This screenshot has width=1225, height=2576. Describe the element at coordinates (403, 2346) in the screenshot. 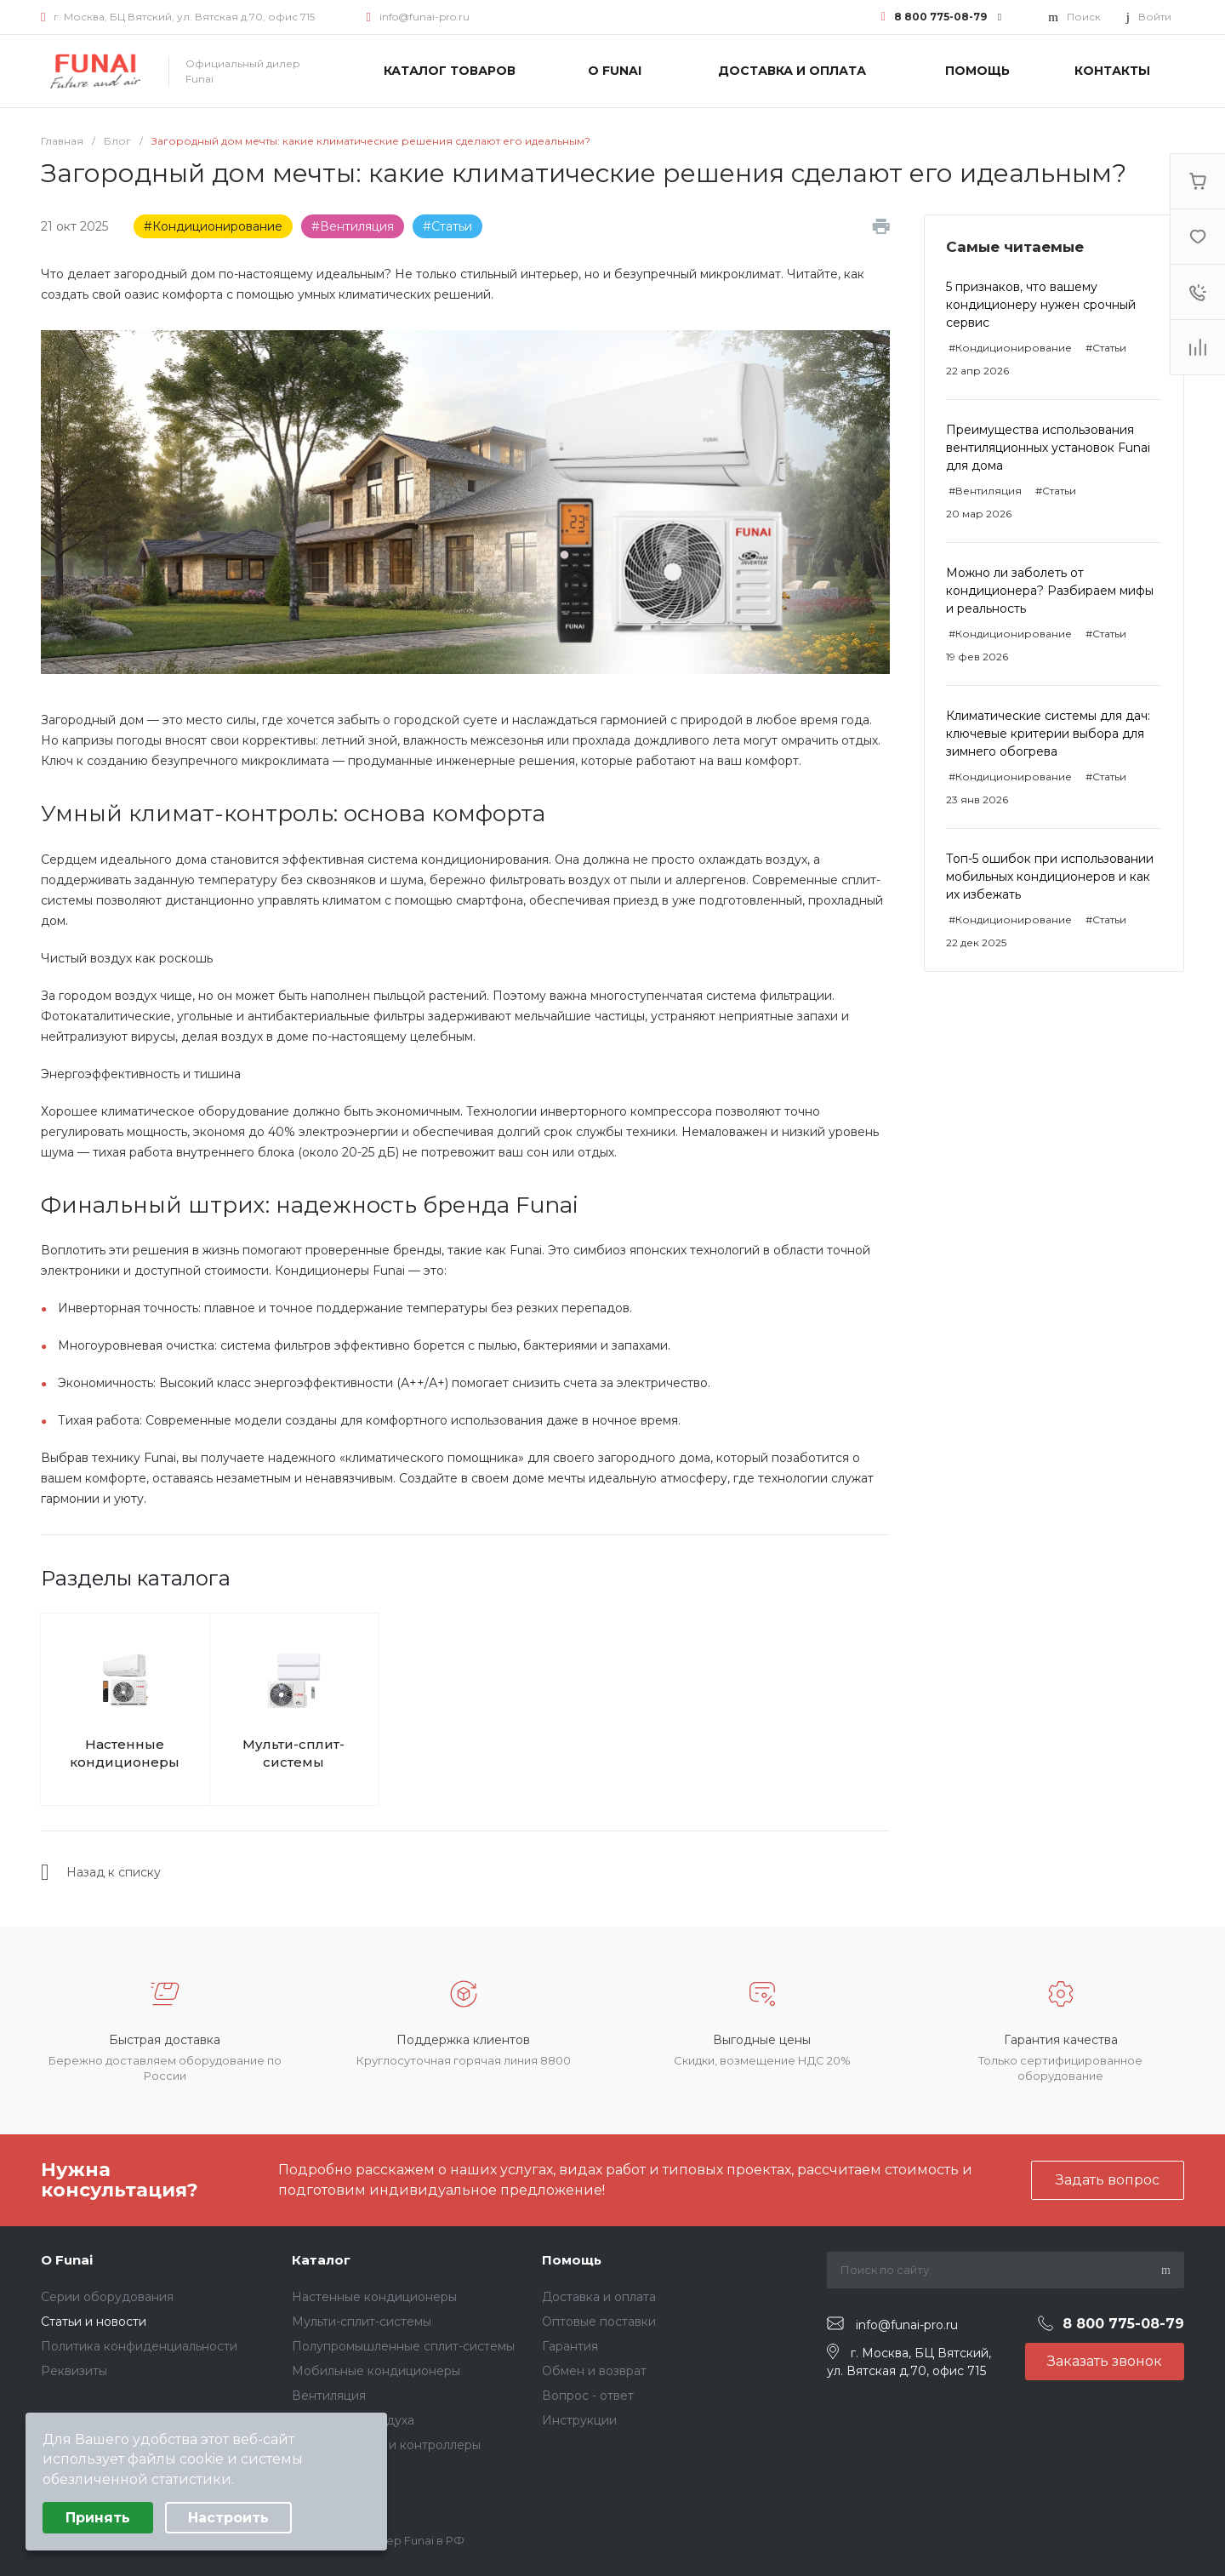

I see `Полупромышленные сплит-системы` at that location.